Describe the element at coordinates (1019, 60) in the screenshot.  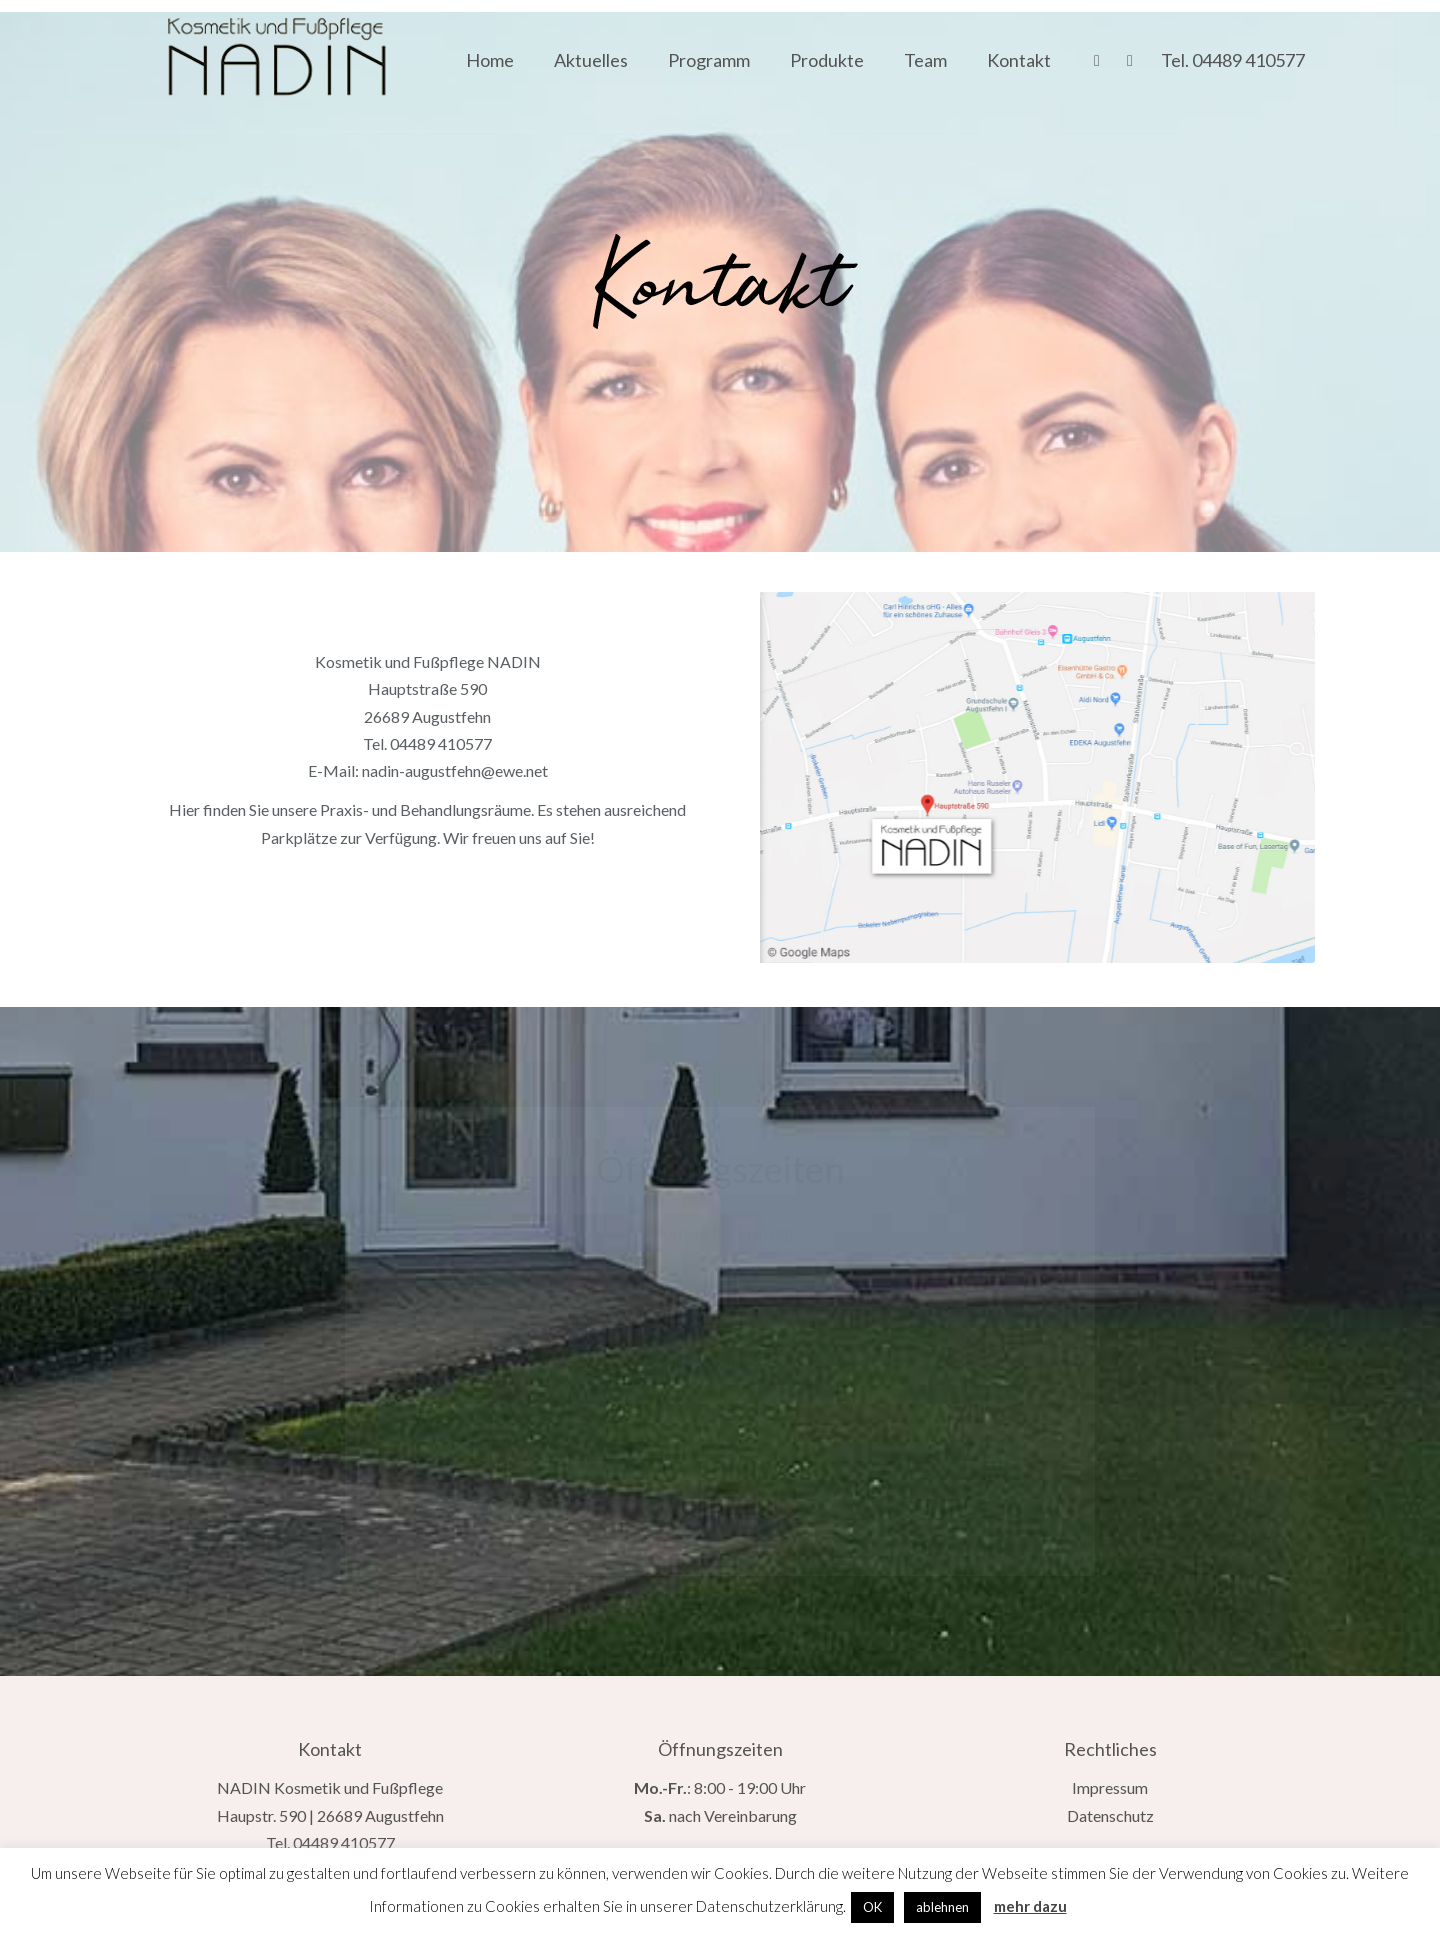
I see `Kontakt` at that location.